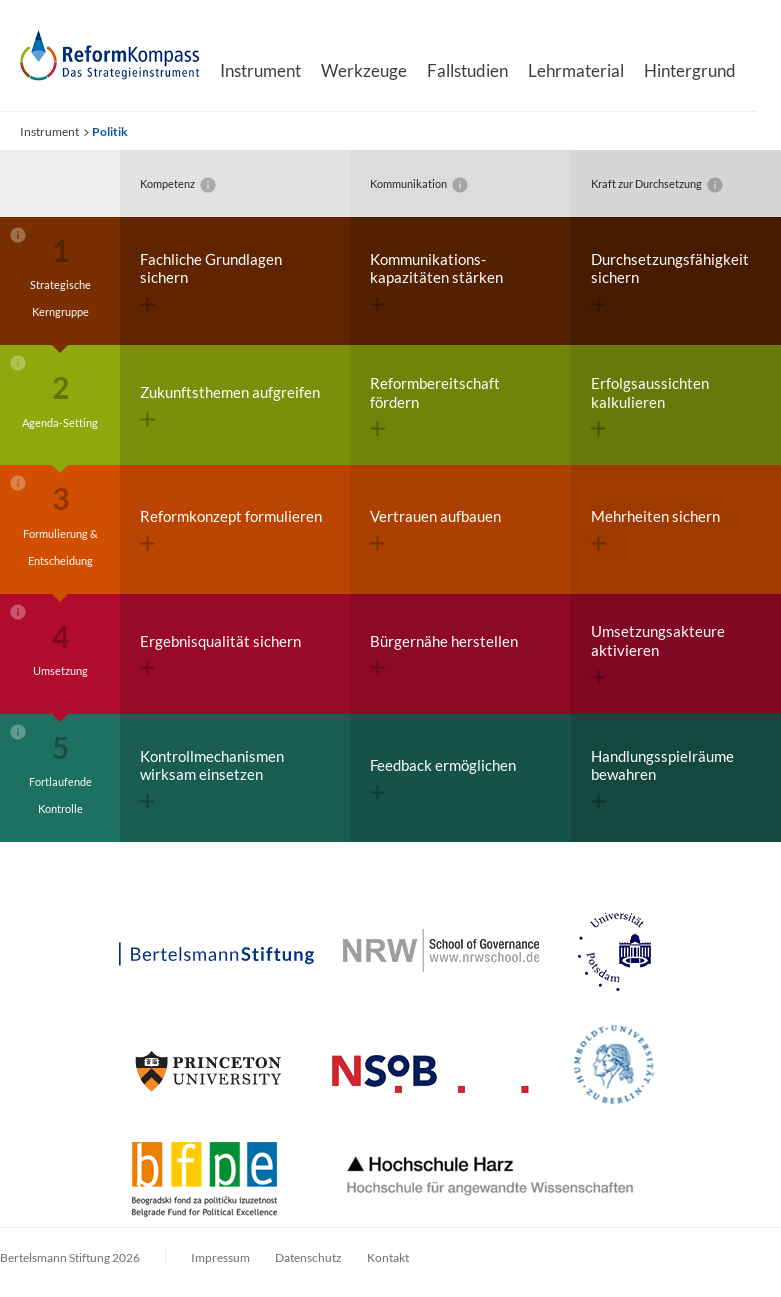  I want to click on Fachliche Grundlagen sichern, so click(211, 281).